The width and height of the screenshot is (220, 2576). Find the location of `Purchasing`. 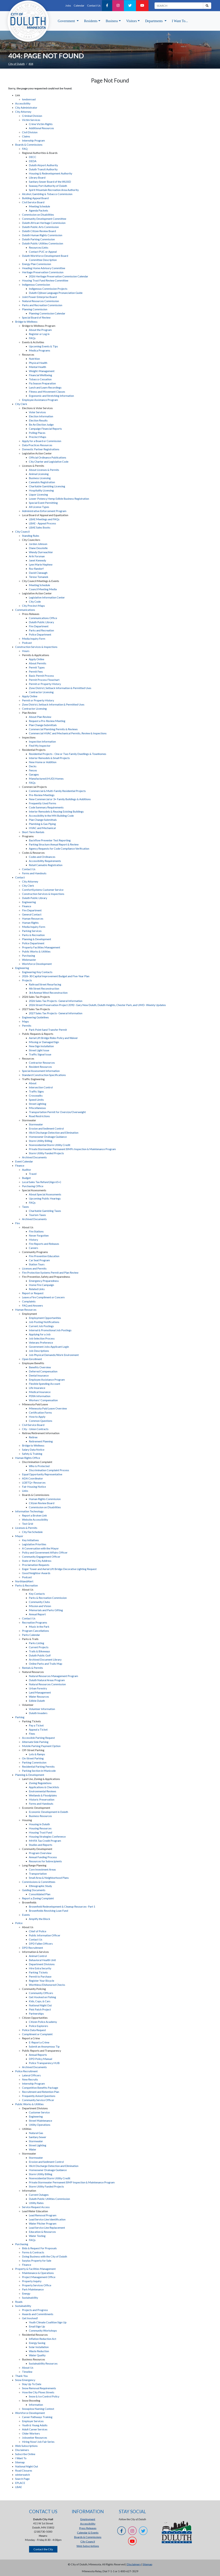

Purchasing is located at coordinates (28, 955).